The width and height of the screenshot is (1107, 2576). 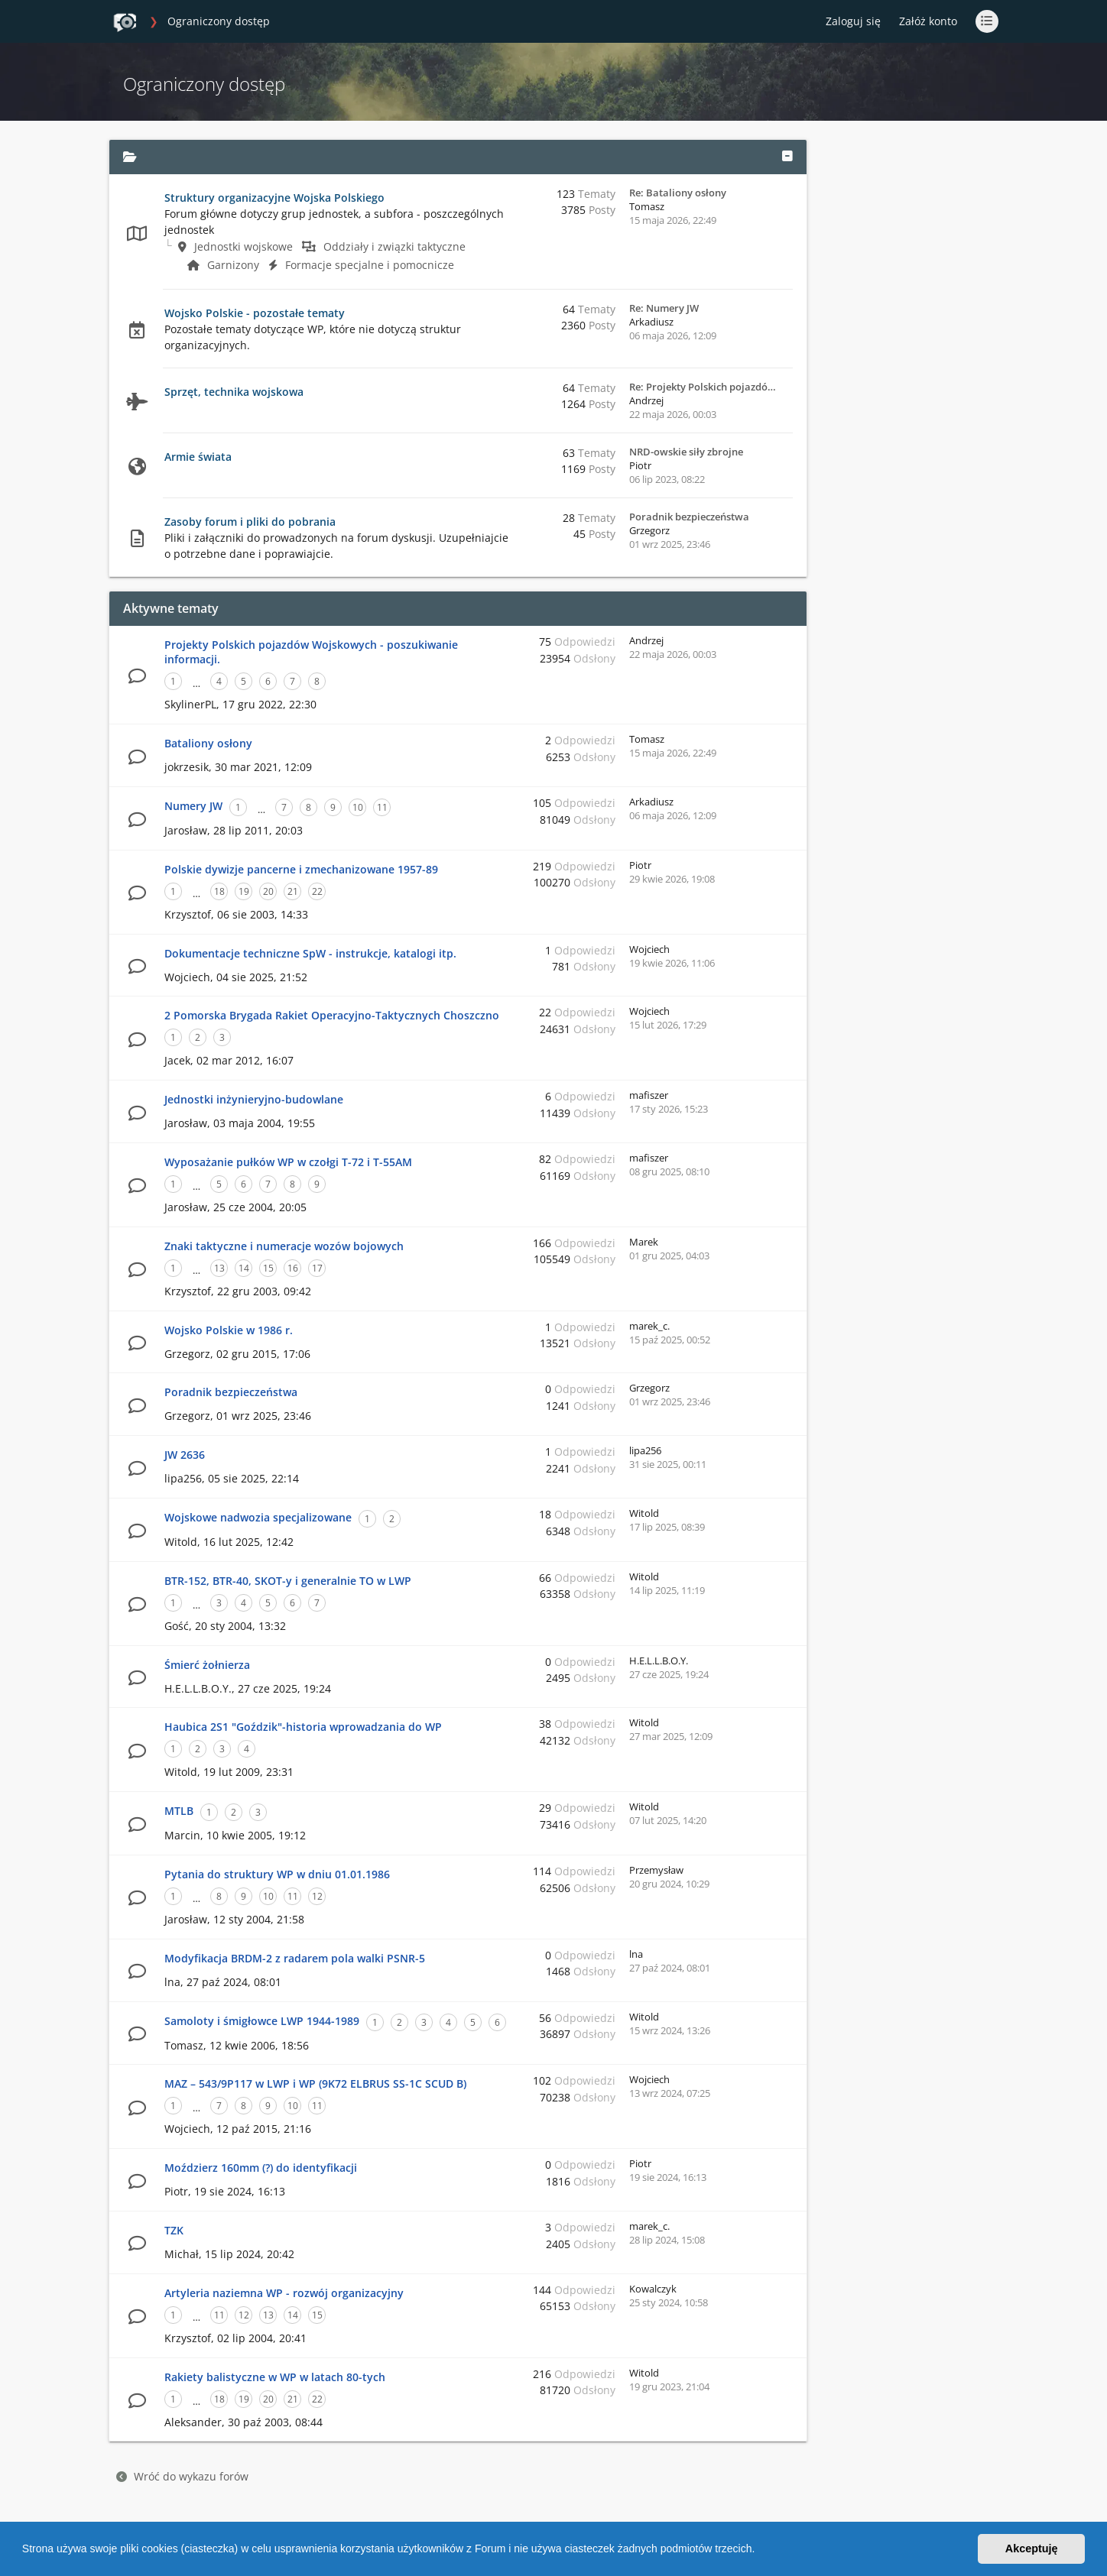 What do you see at coordinates (292, 1268) in the screenshot?
I see `16` at bounding box center [292, 1268].